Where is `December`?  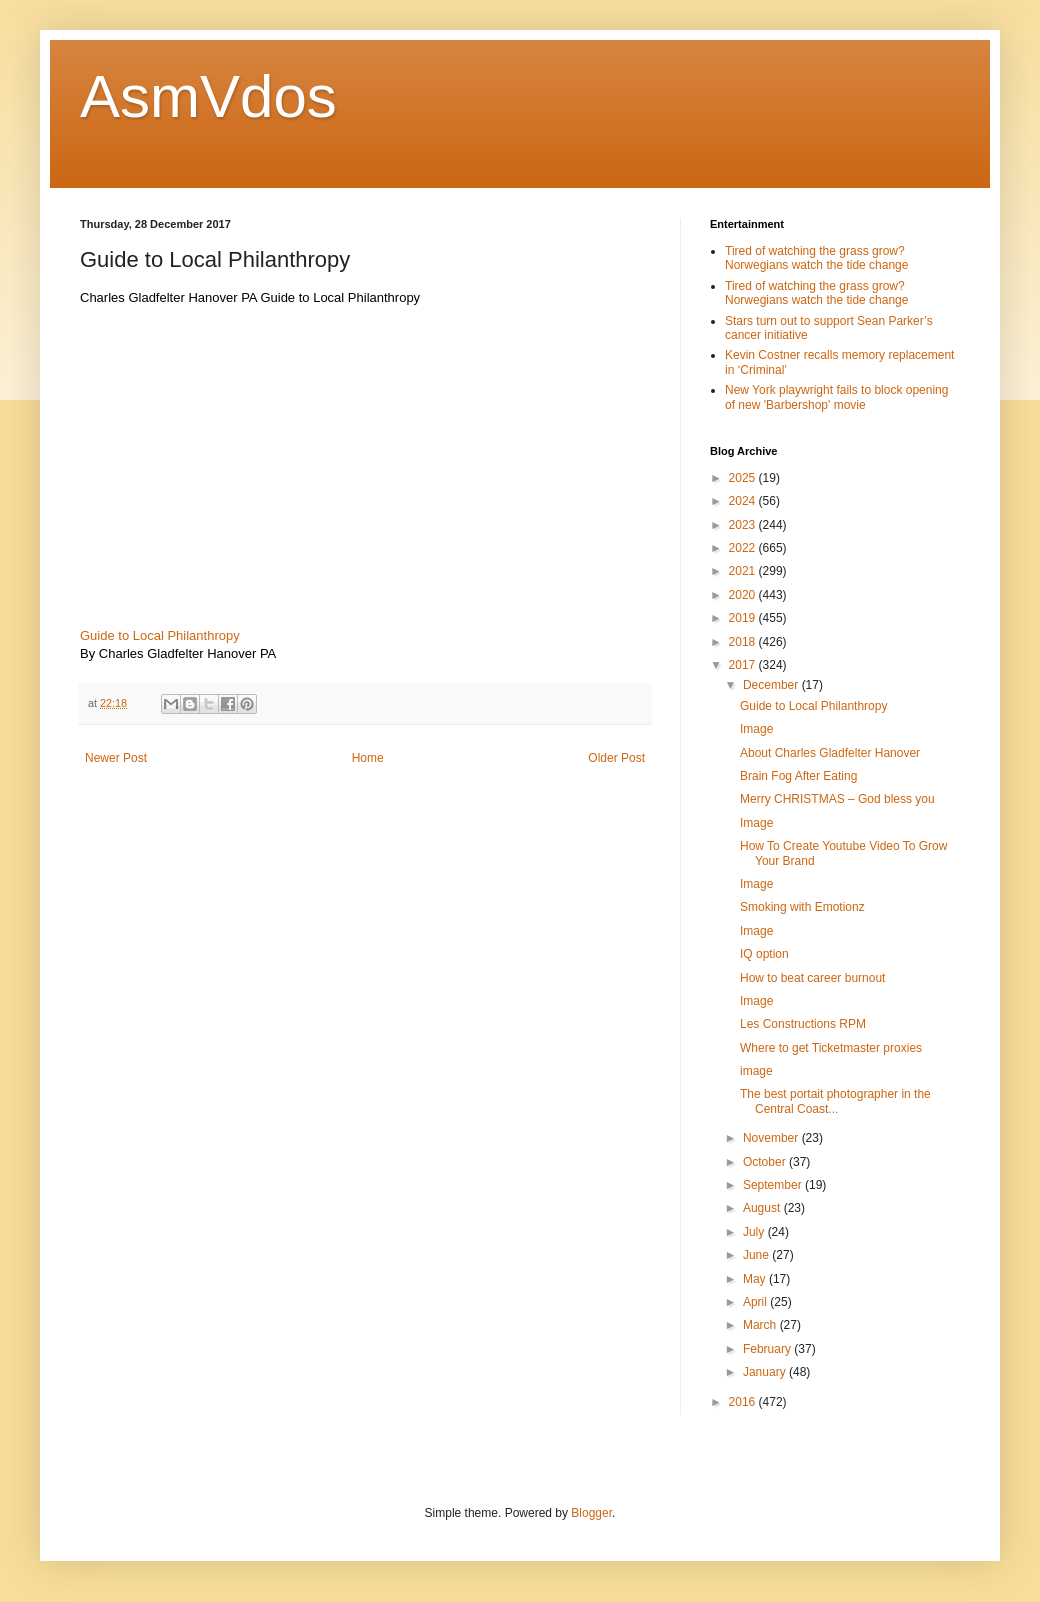 December is located at coordinates (772, 685).